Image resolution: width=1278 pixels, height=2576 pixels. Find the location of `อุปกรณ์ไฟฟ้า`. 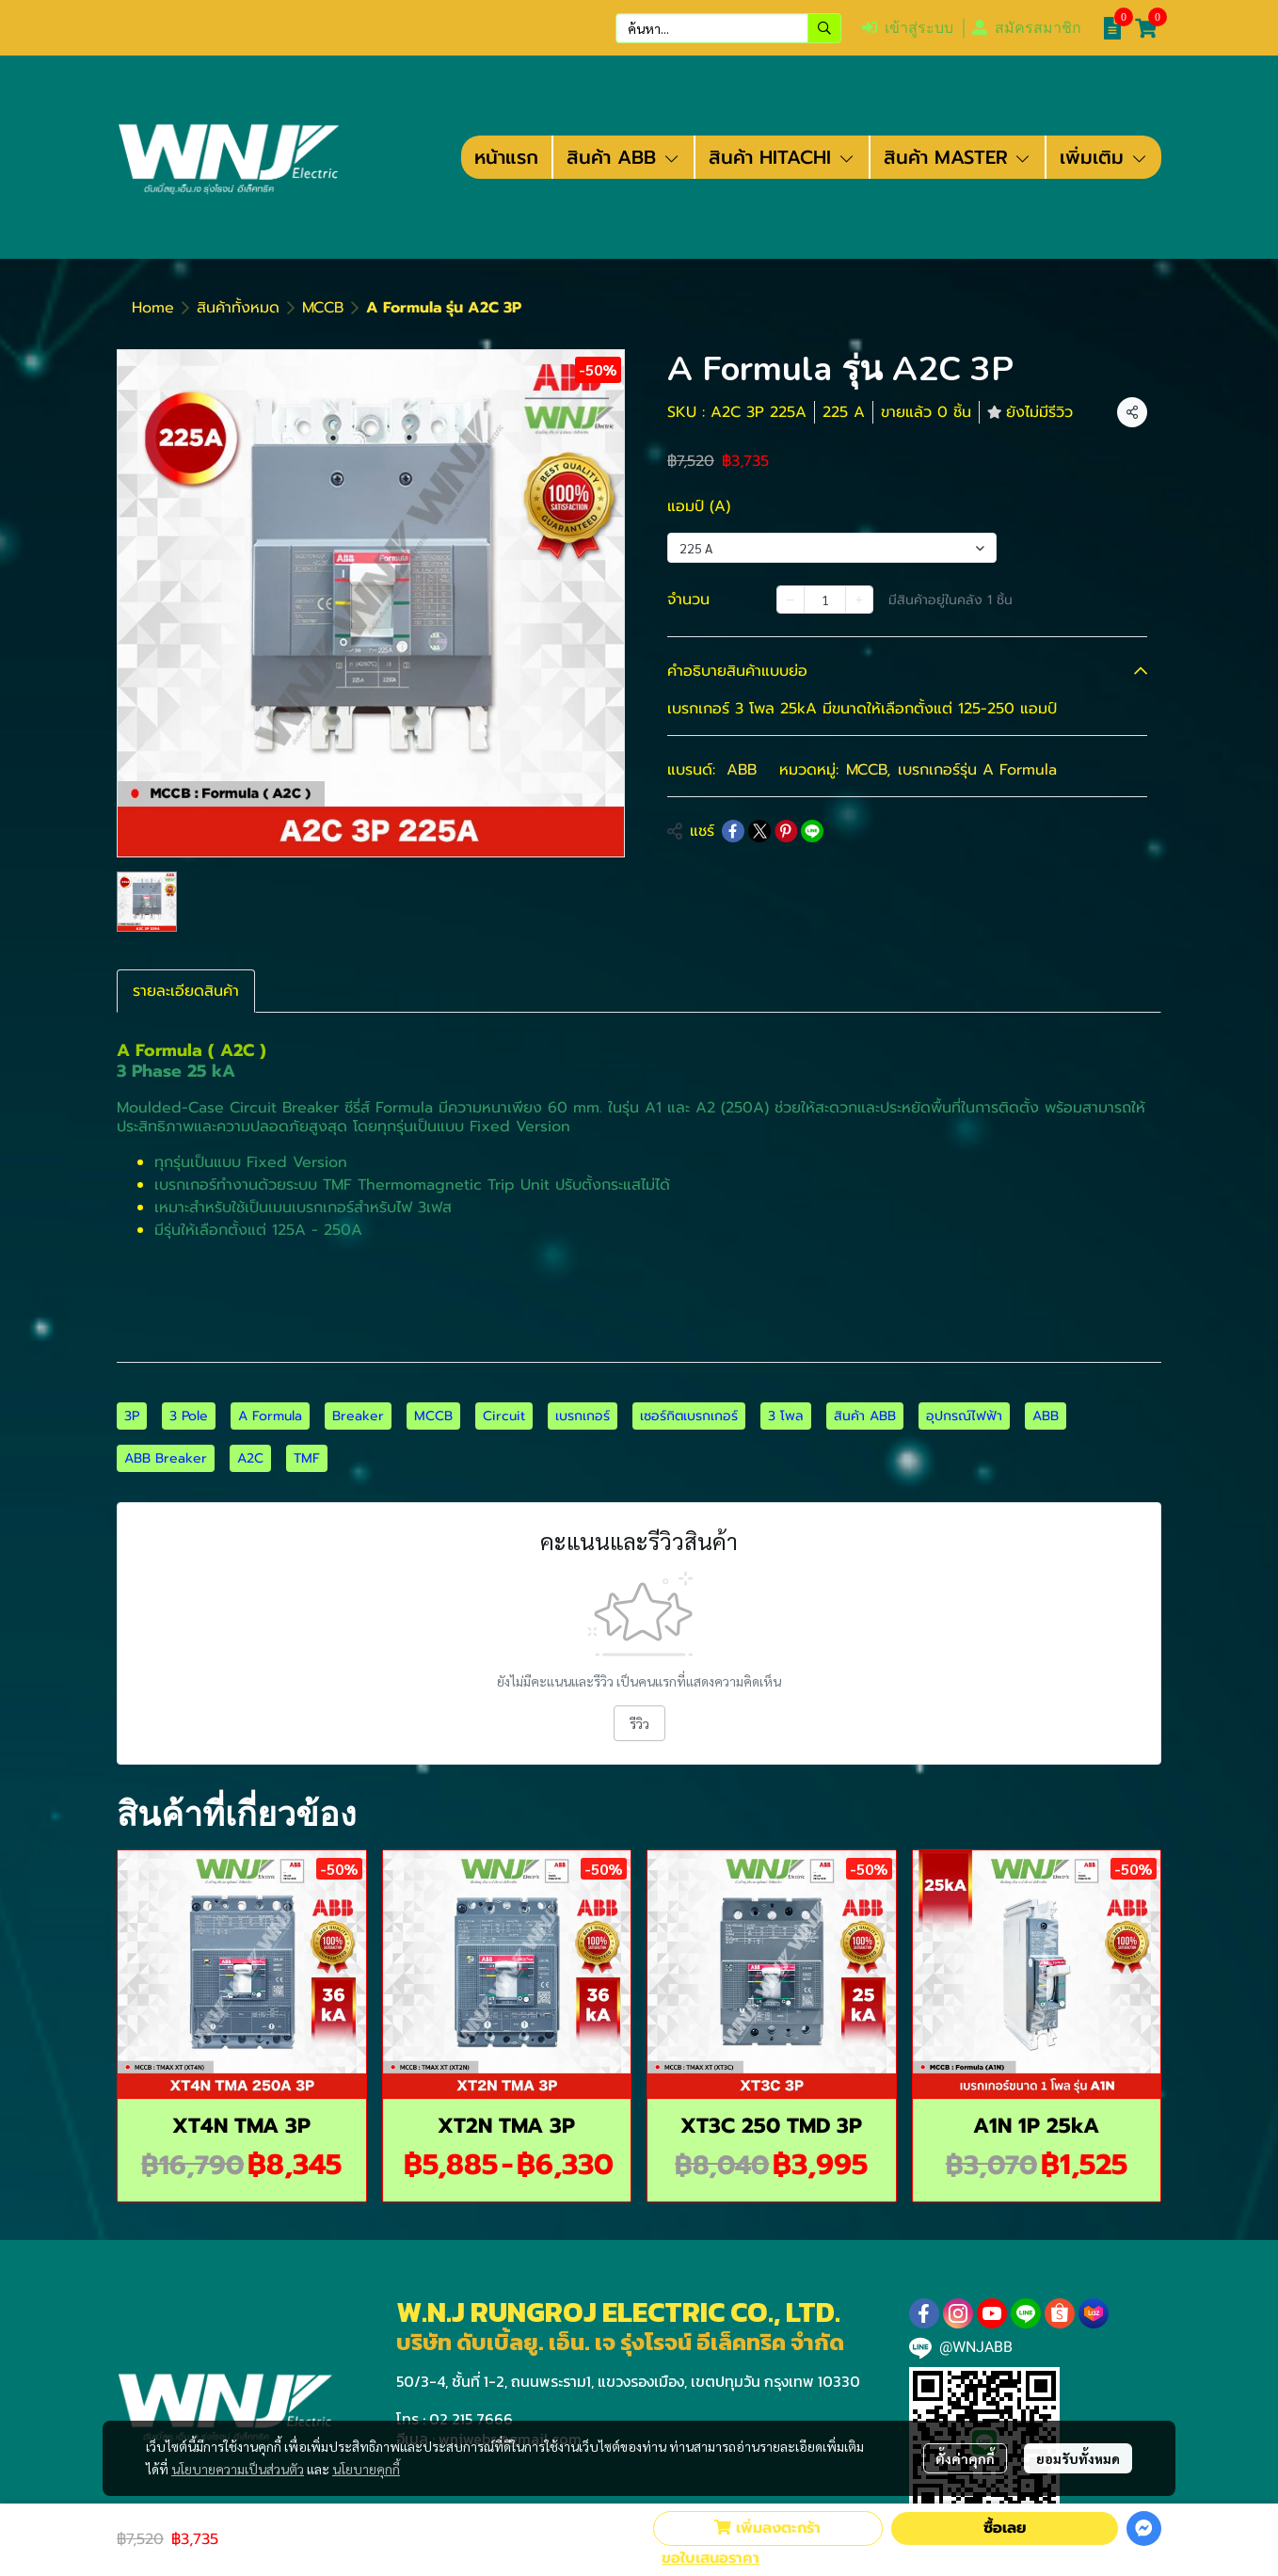

อุปกรณ์ไฟฟ้า is located at coordinates (964, 1416).